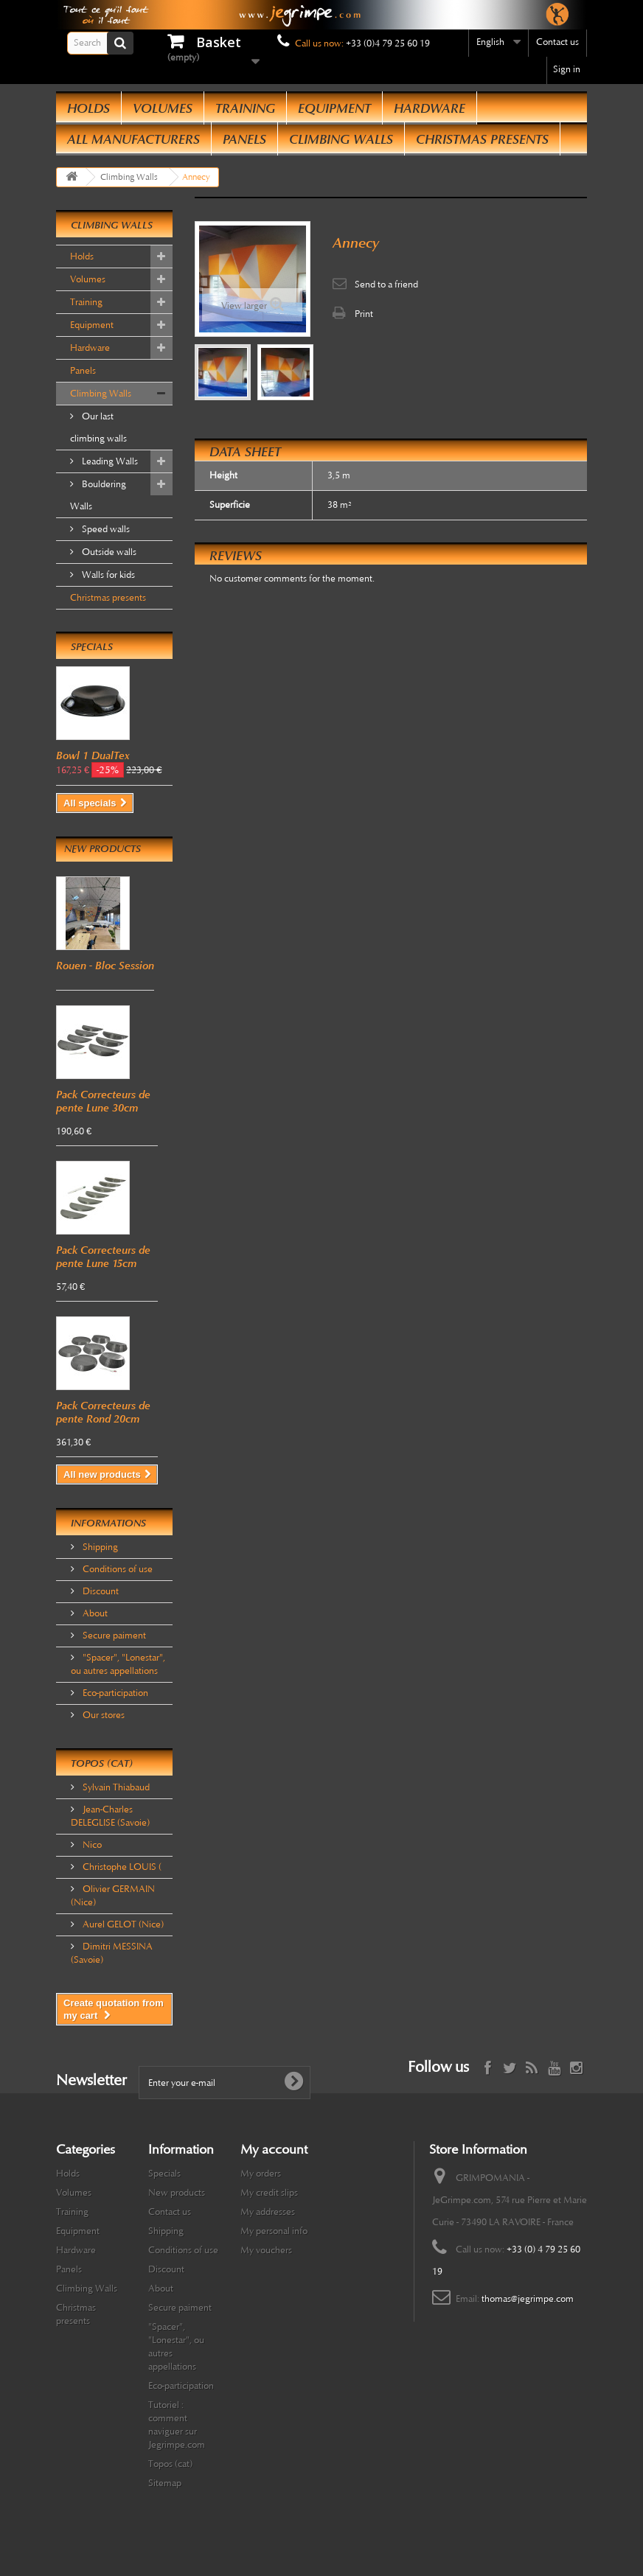 The height and width of the screenshot is (2576, 643). What do you see at coordinates (102, 848) in the screenshot?
I see `New products` at bounding box center [102, 848].